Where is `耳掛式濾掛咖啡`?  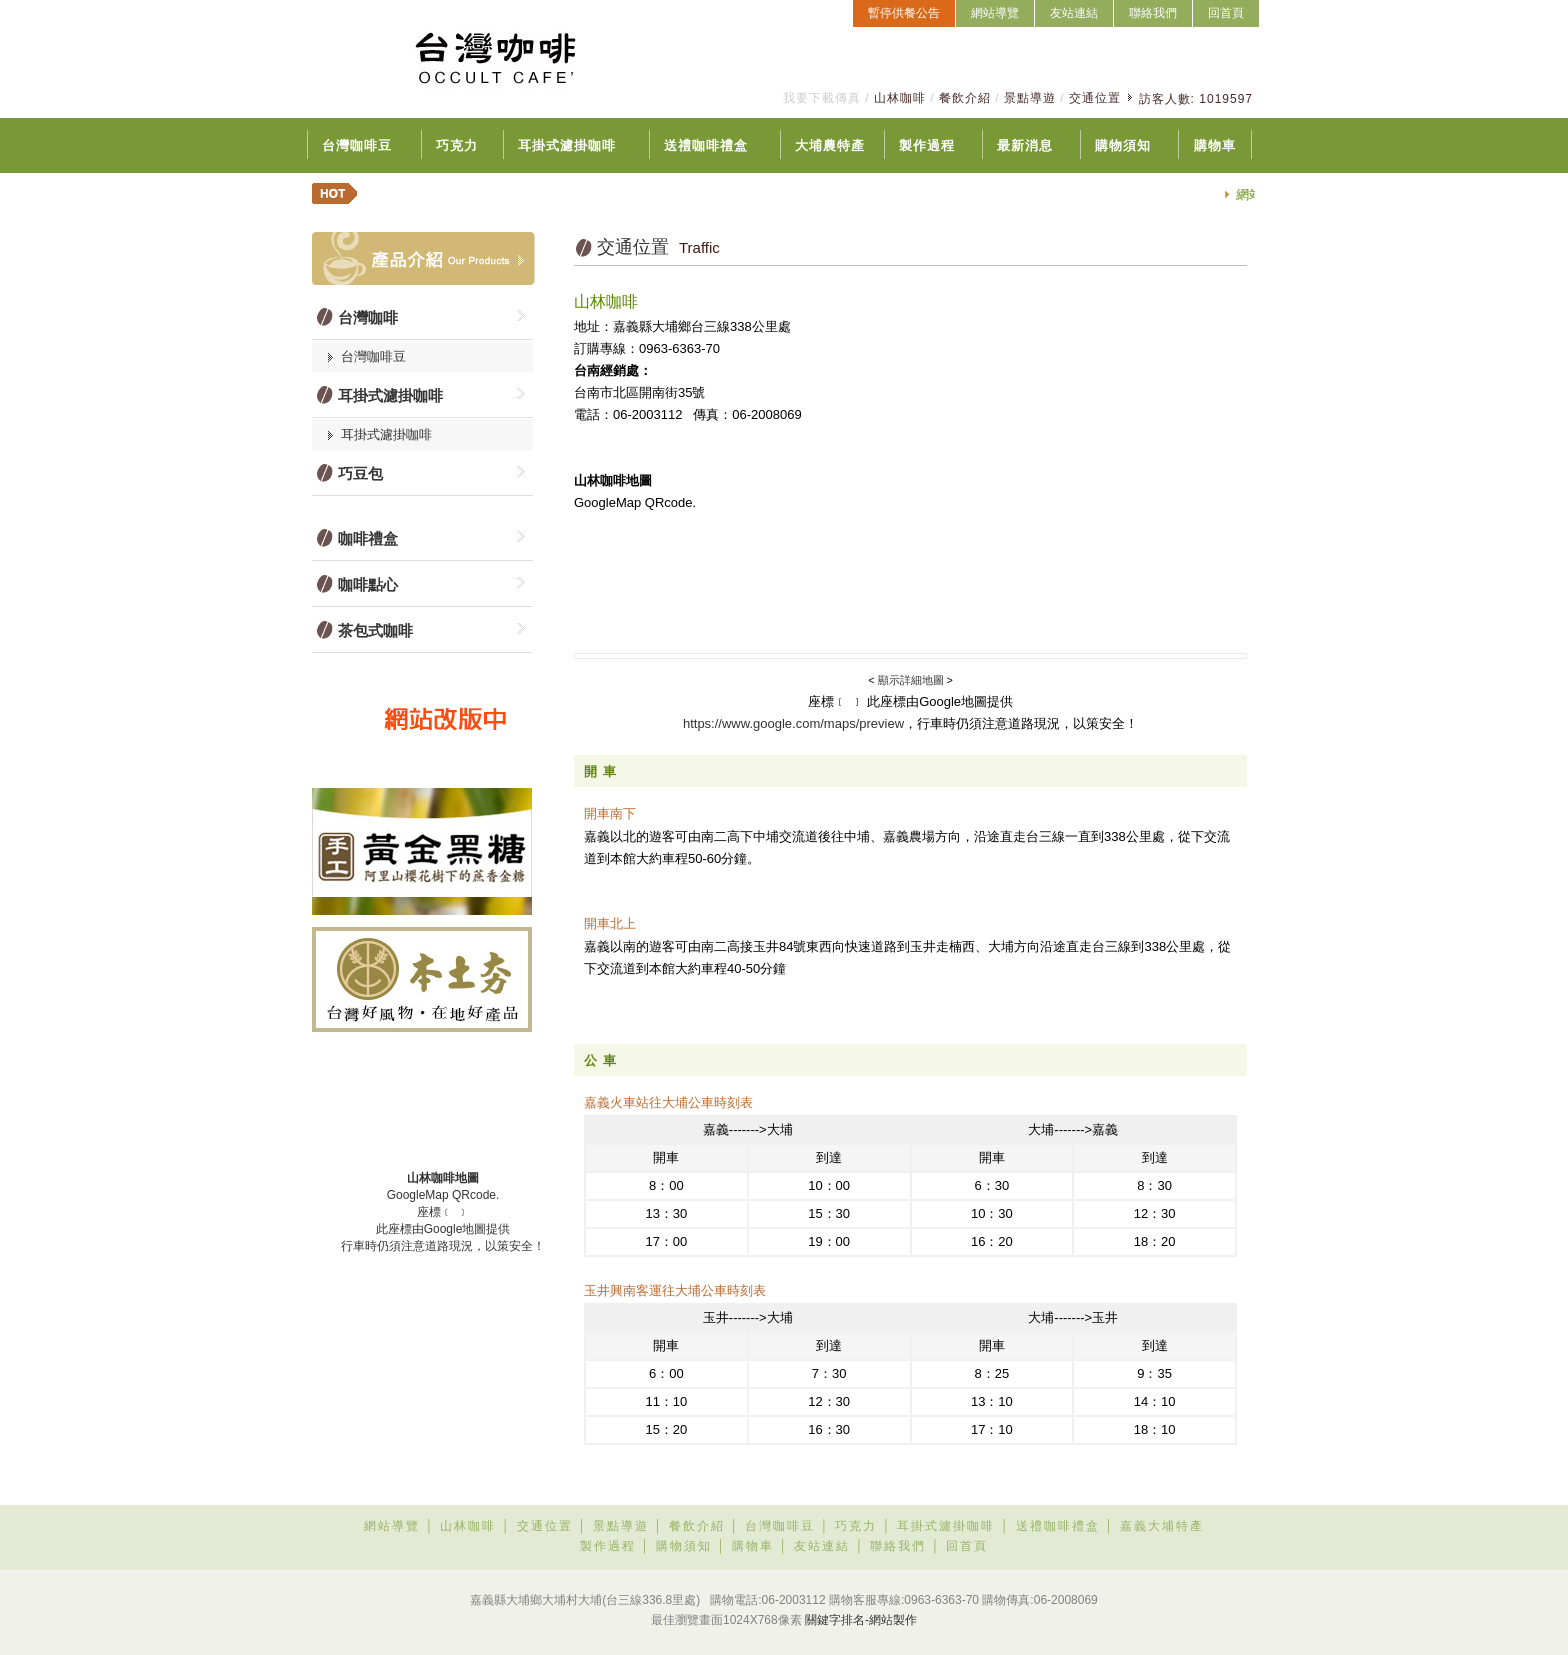 耳掛式濾掛咖啡 is located at coordinates (567, 145).